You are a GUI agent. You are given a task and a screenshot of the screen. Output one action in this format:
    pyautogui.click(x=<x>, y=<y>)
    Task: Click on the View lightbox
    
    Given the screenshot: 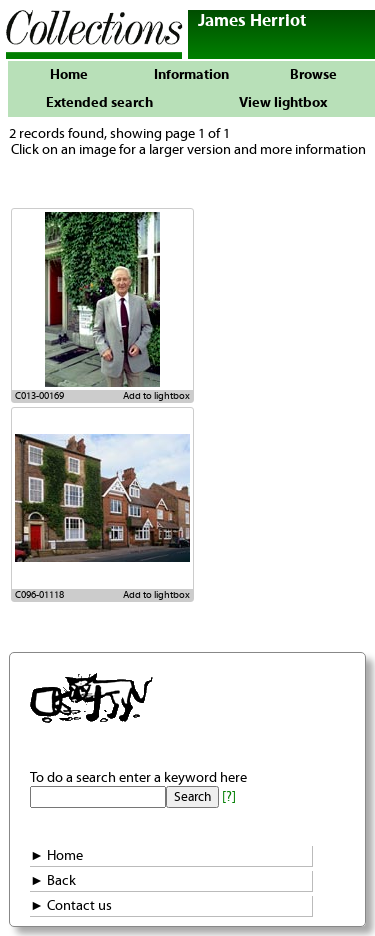 What is the action you would take?
    pyautogui.click(x=283, y=103)
    